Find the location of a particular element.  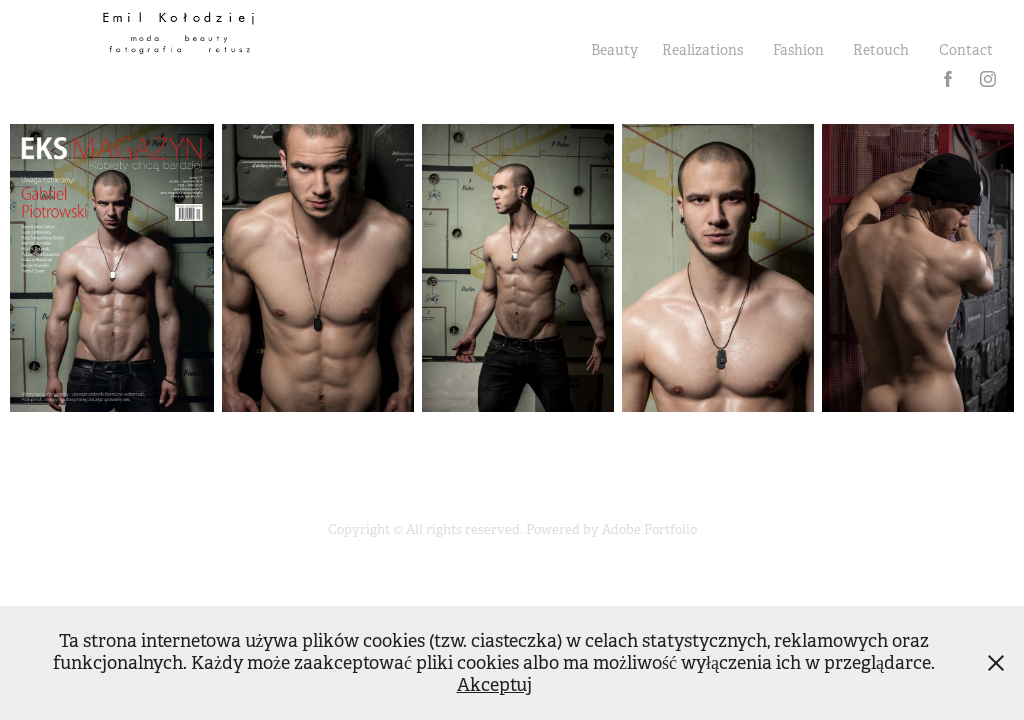

Beauty is located at coordinates (614, 50).